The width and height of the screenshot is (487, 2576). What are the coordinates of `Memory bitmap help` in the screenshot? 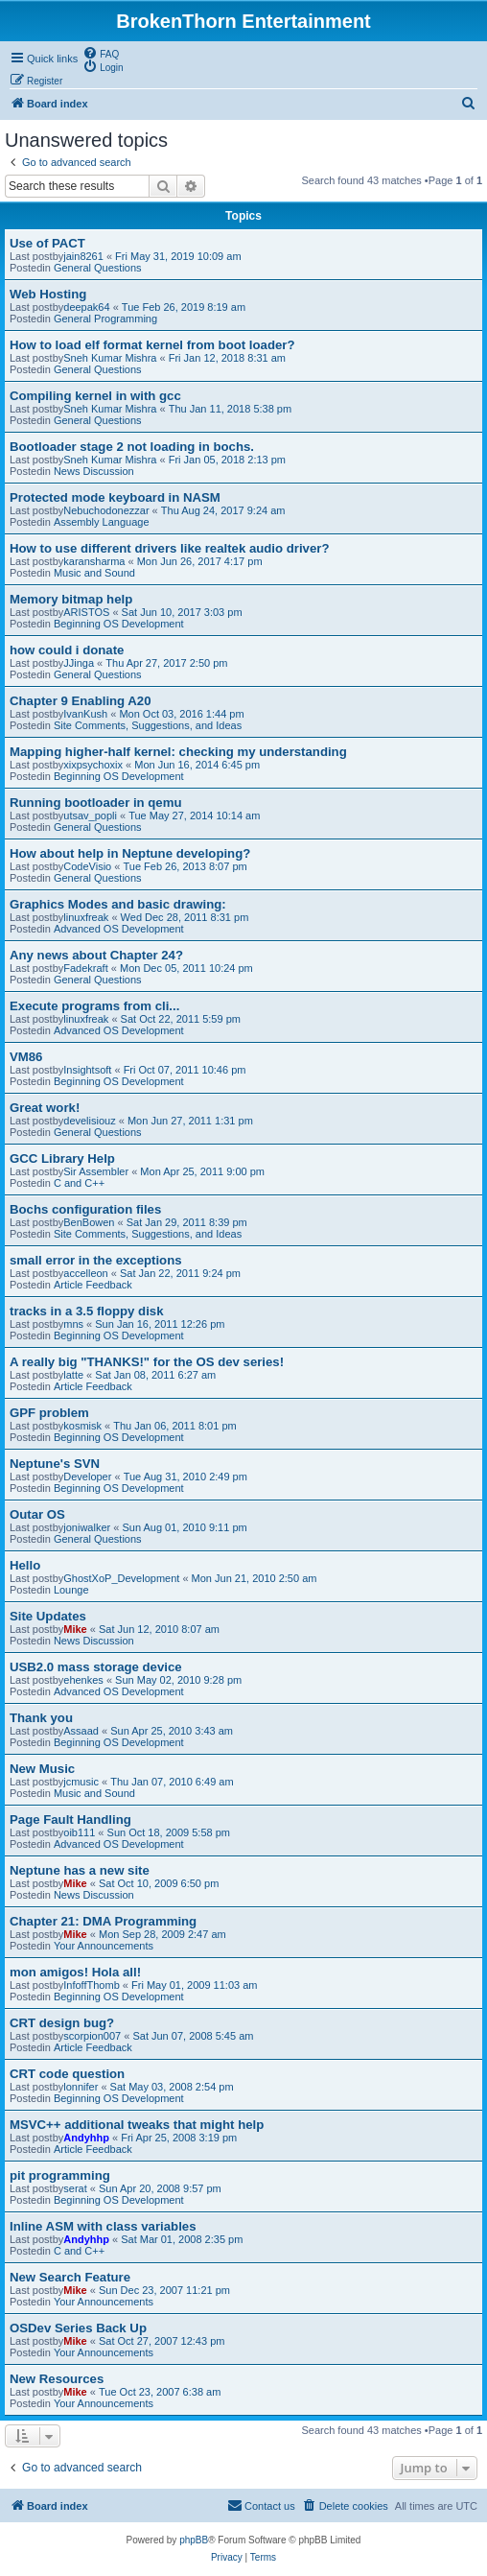 It's located at (71, 599).